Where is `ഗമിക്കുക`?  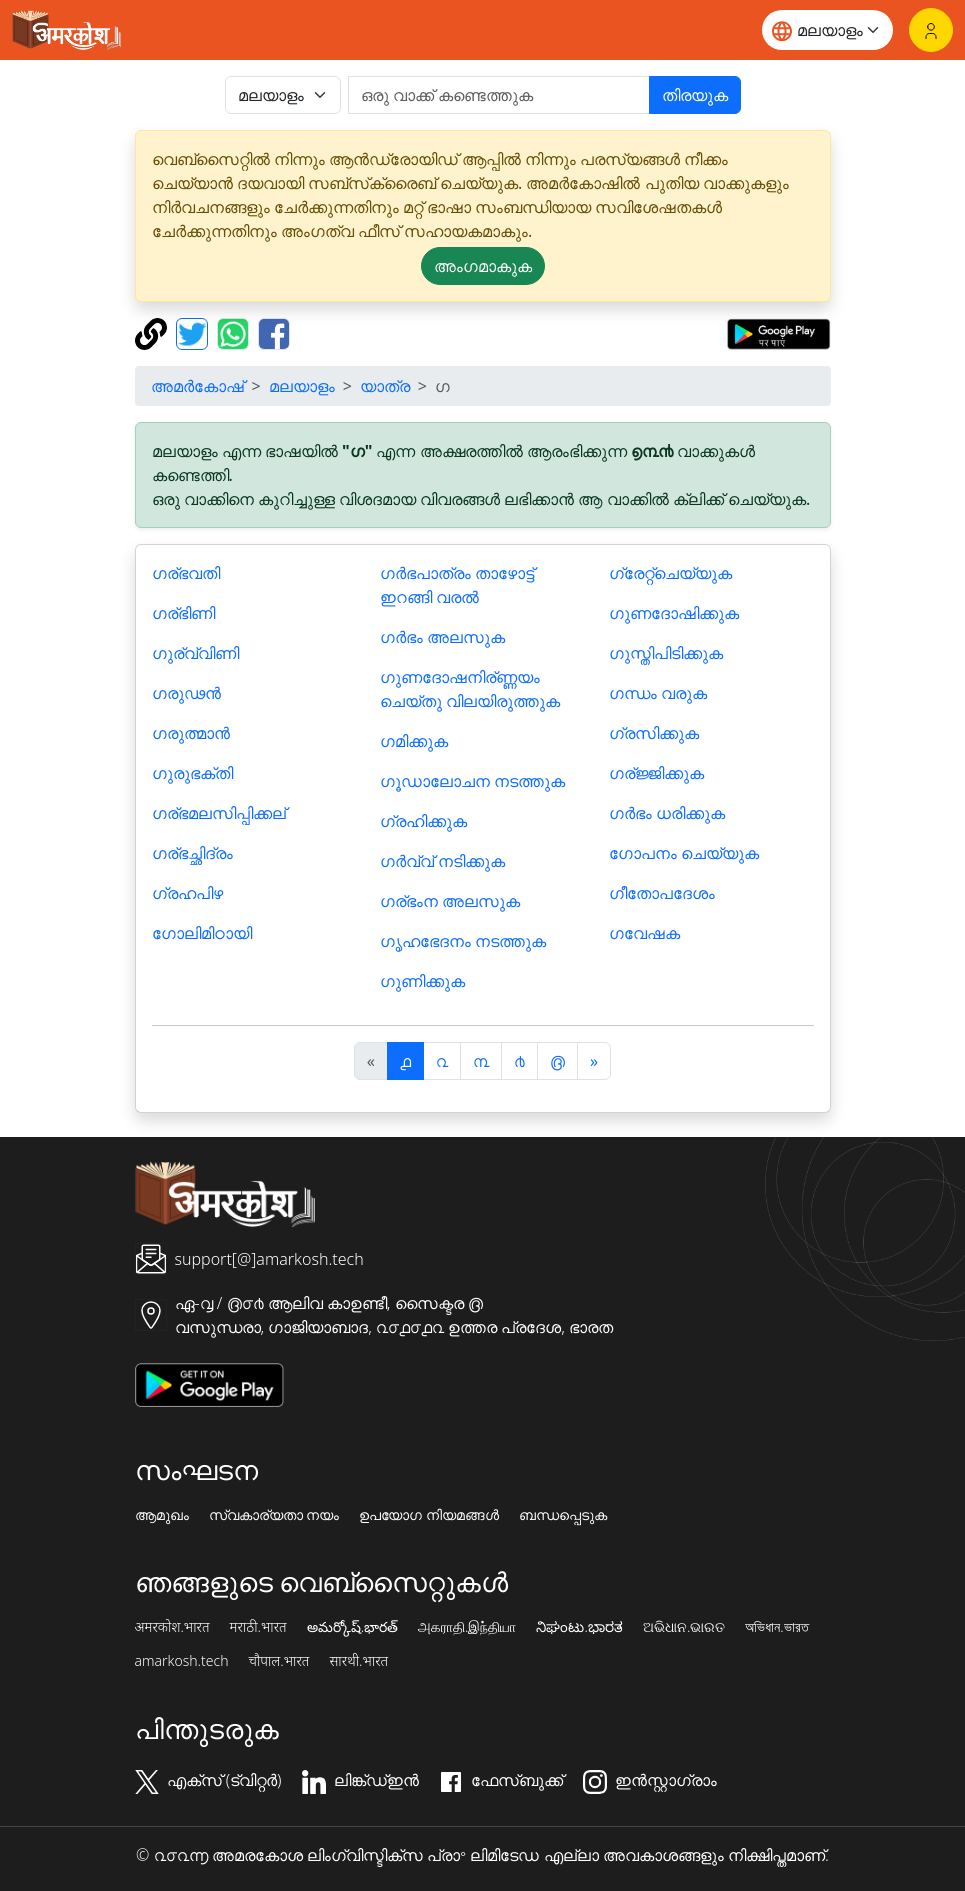 ഗമിക്കുക is located at coordinates (414, 741).